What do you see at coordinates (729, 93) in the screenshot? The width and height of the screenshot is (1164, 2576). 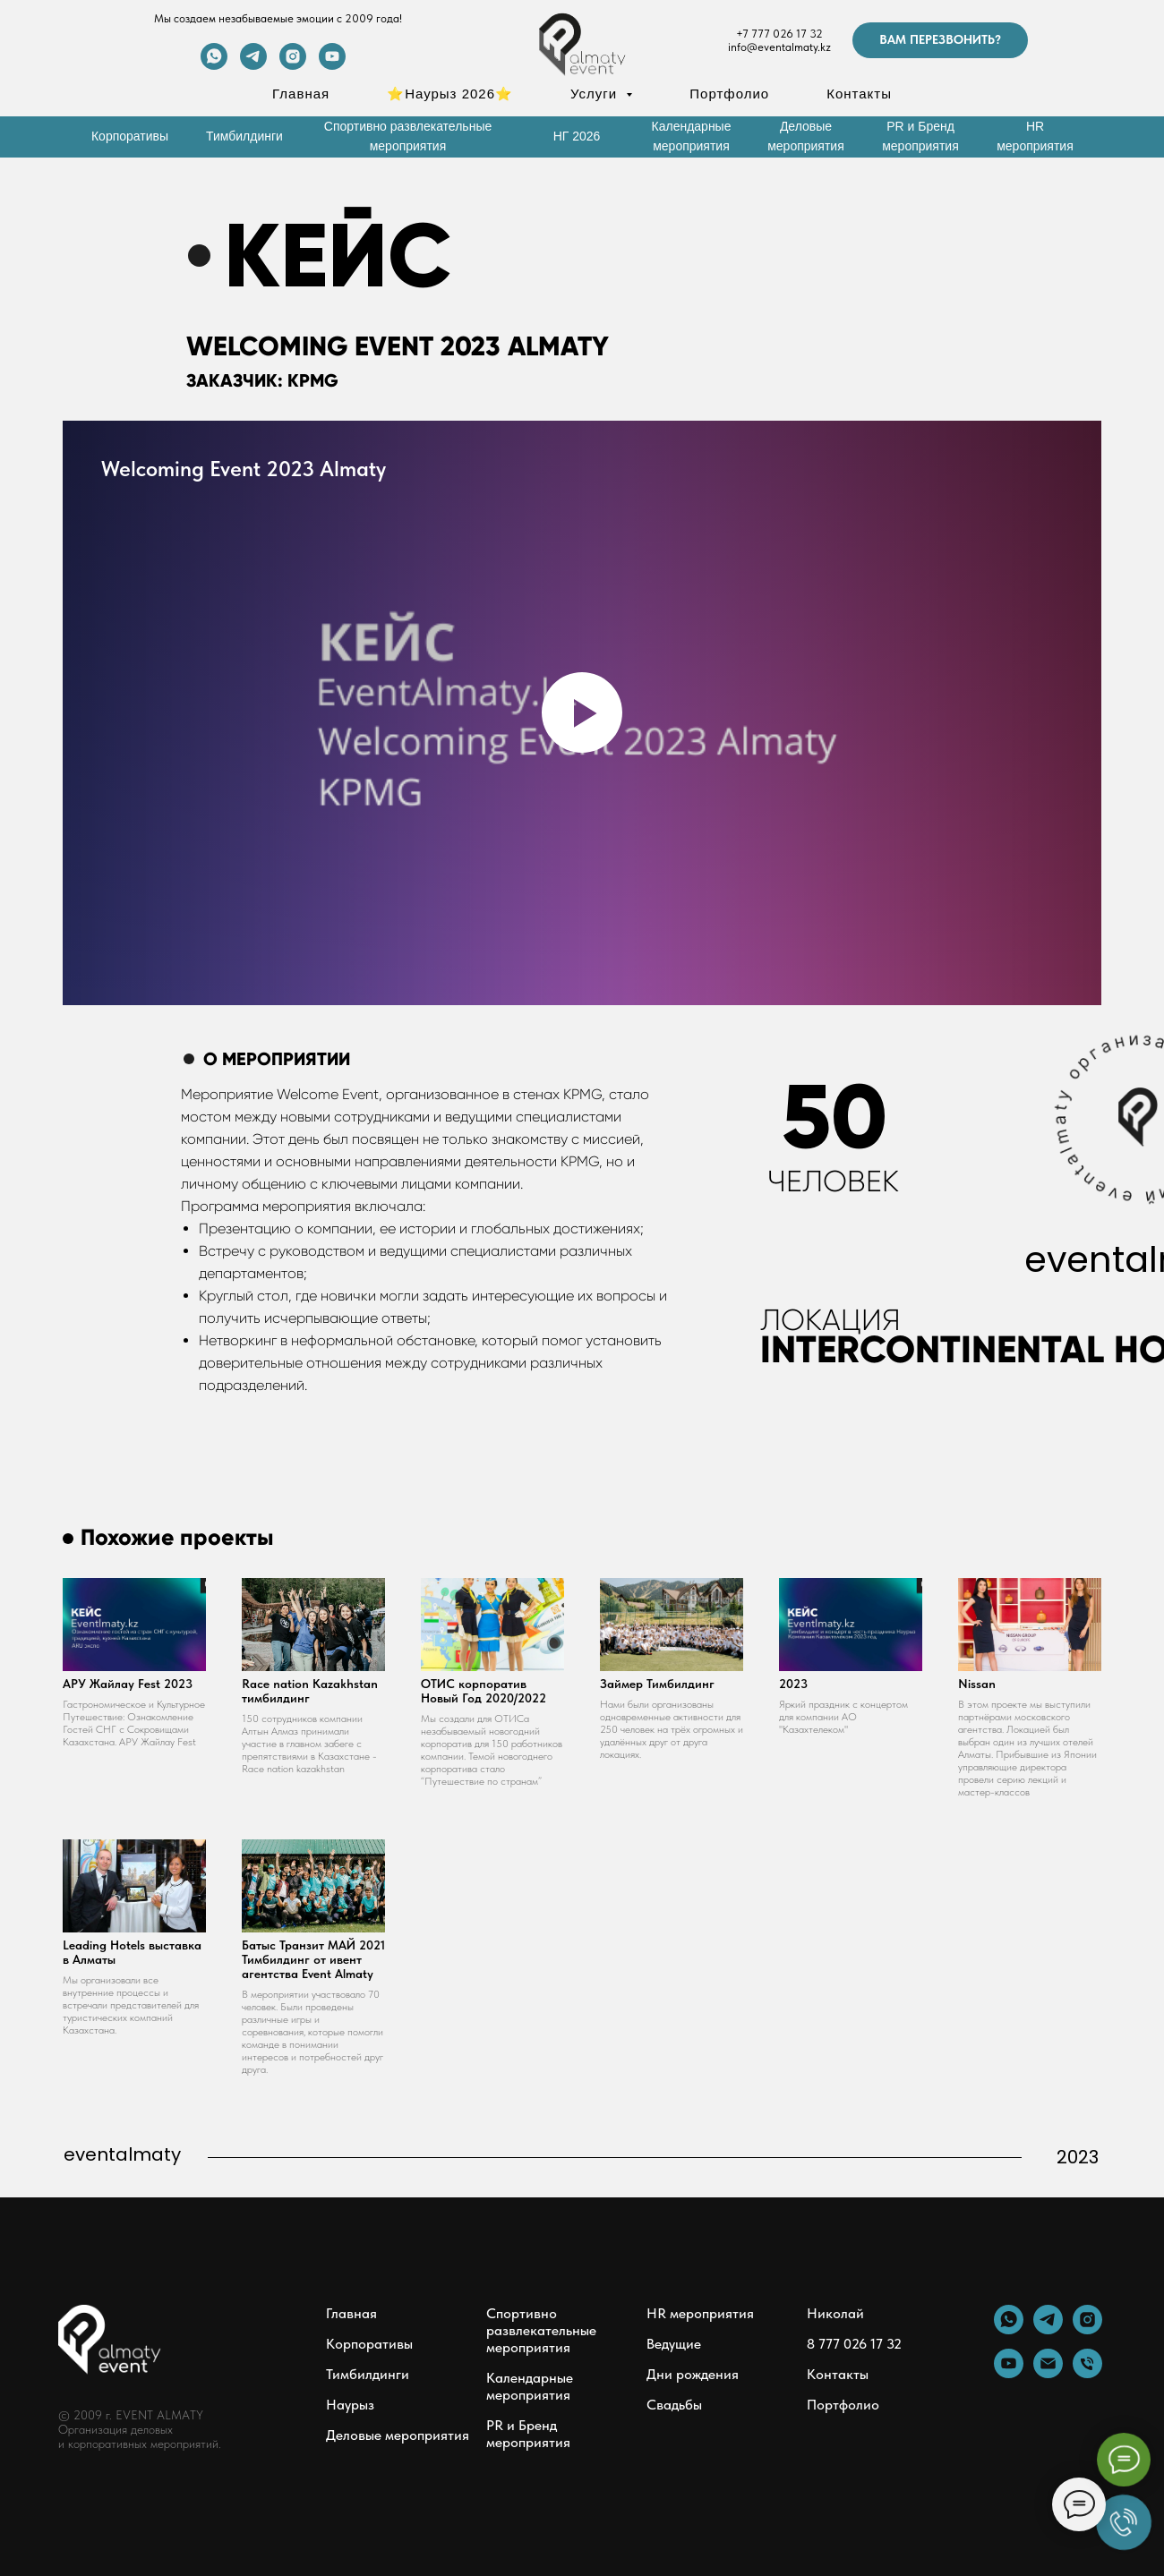 I see `Портфолио` at bounding box center [729, 93].